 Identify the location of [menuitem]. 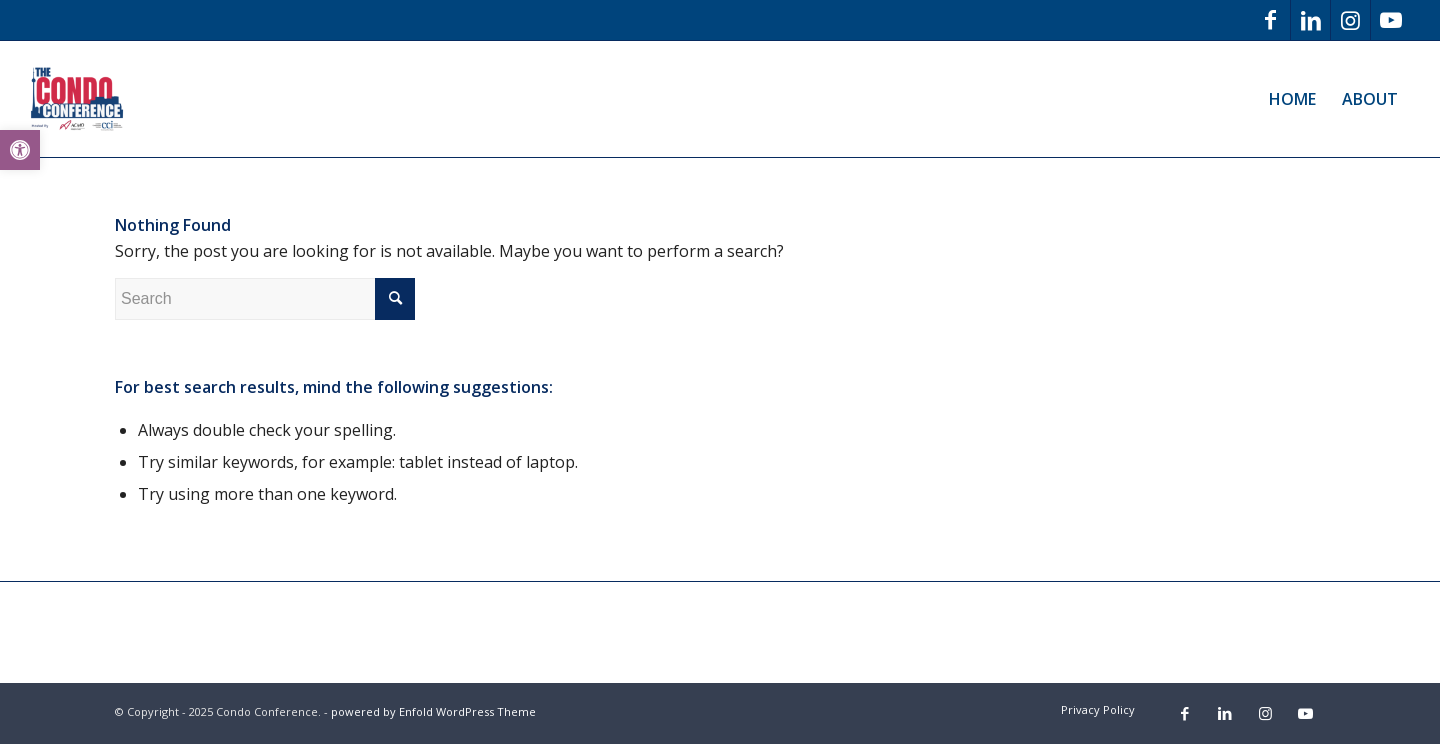
(1292, 99).